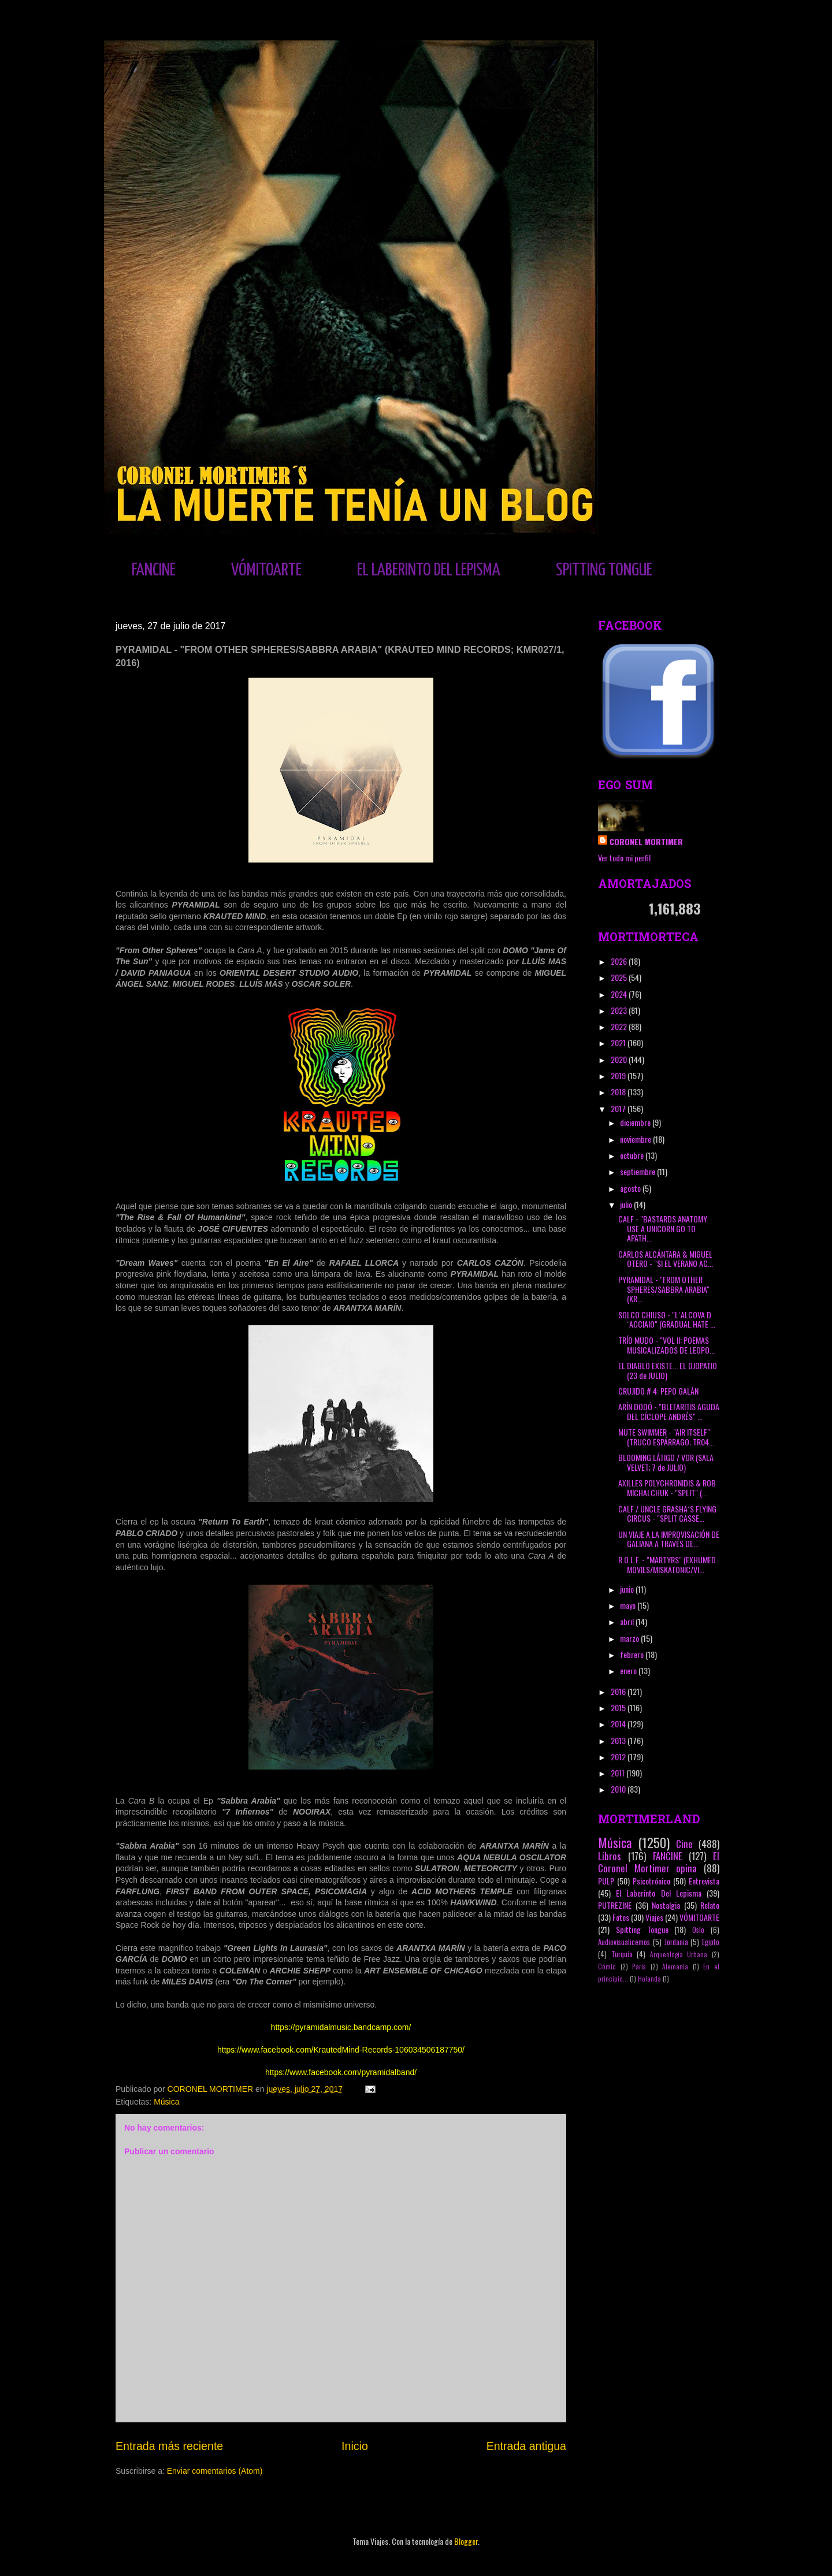  I want to click on Blogger, so click(466, 2541).